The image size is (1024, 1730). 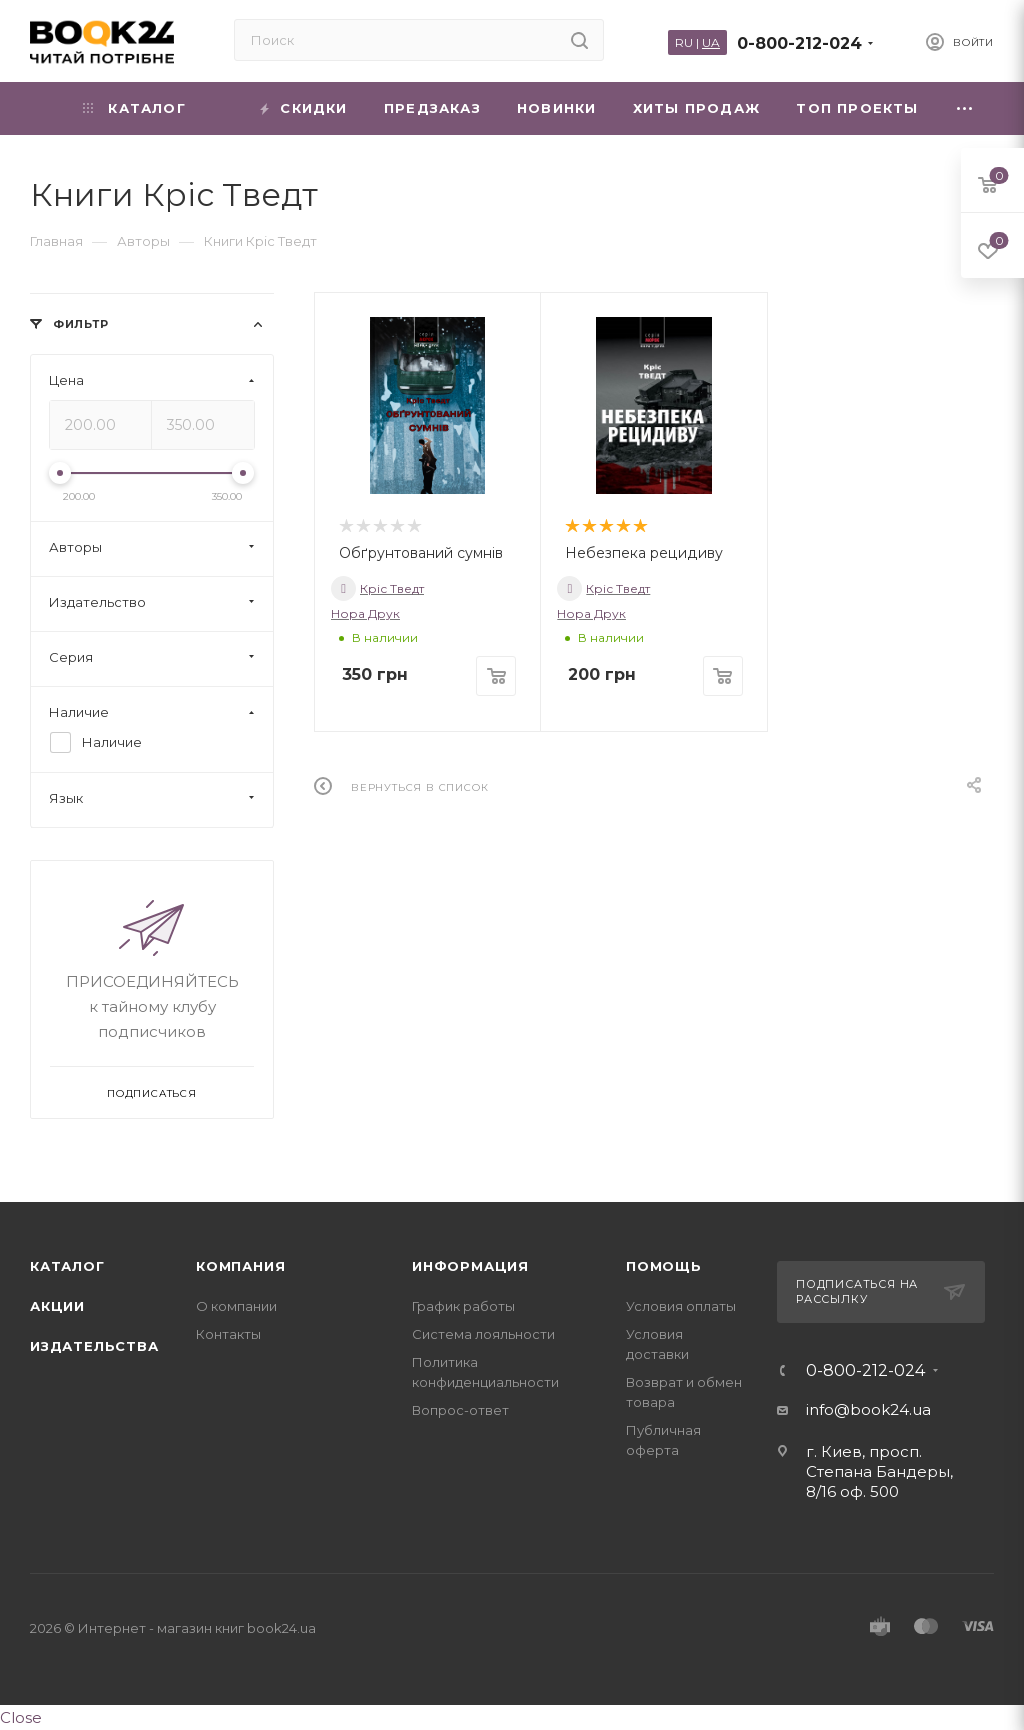 I want to click on Вопрос-ответ, so click(x=460, y=1410).